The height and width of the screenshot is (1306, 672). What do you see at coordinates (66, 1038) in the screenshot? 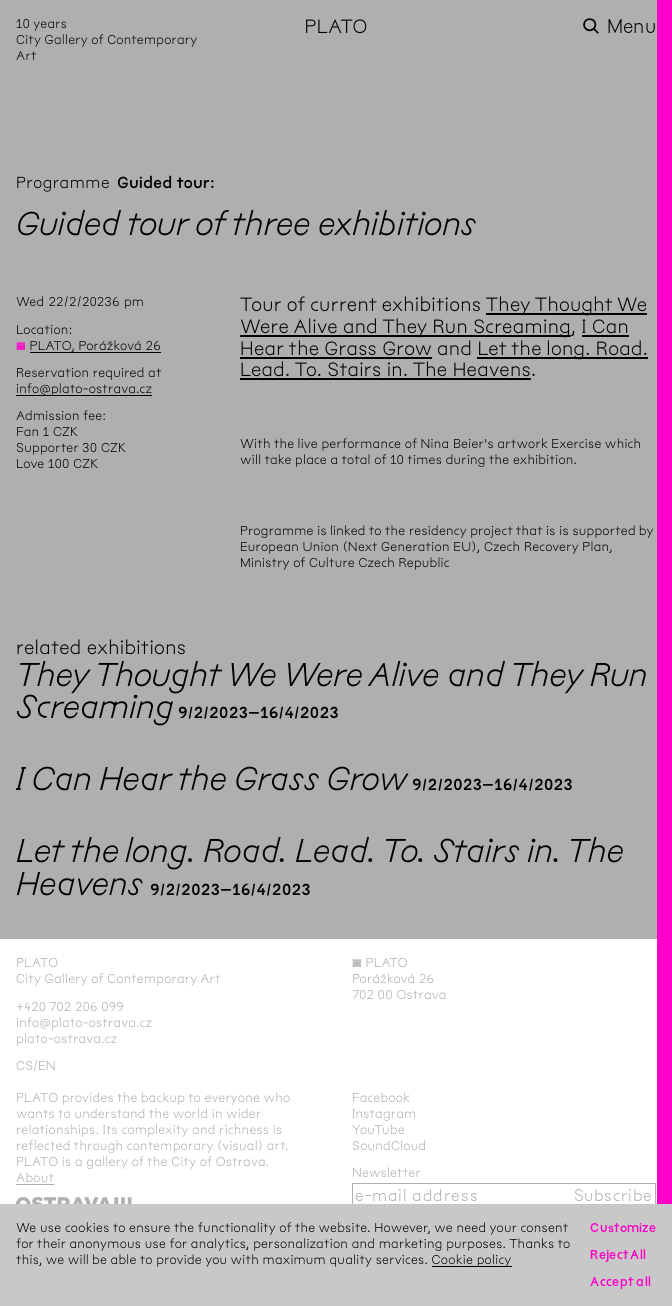
I see `plato-ostrava.cz` at bounding box center [66, 1038].